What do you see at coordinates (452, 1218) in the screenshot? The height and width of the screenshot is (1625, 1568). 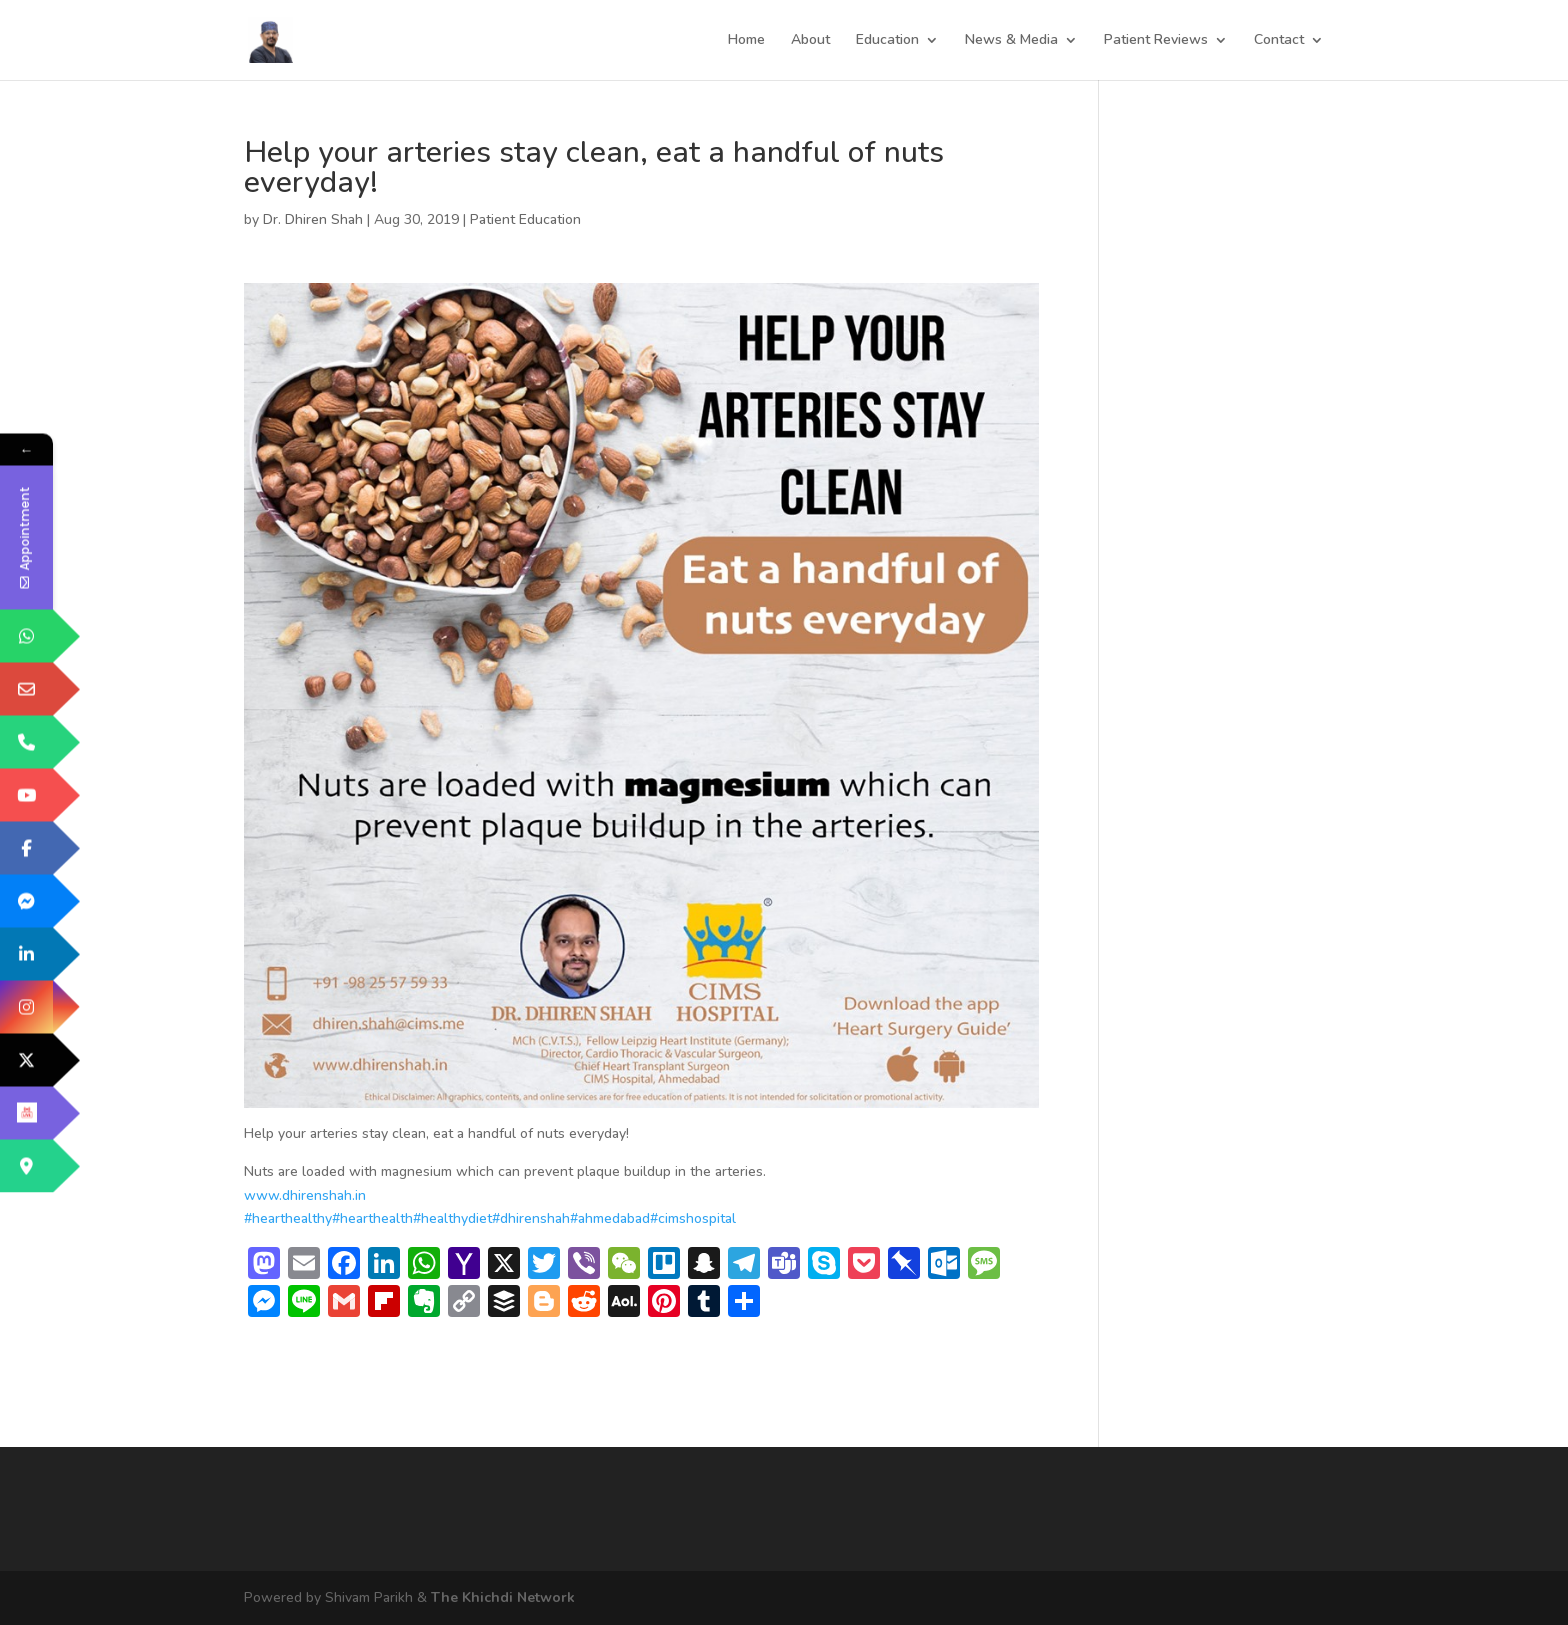 I see `#healthydiet` at bounding box center [452, 1218].